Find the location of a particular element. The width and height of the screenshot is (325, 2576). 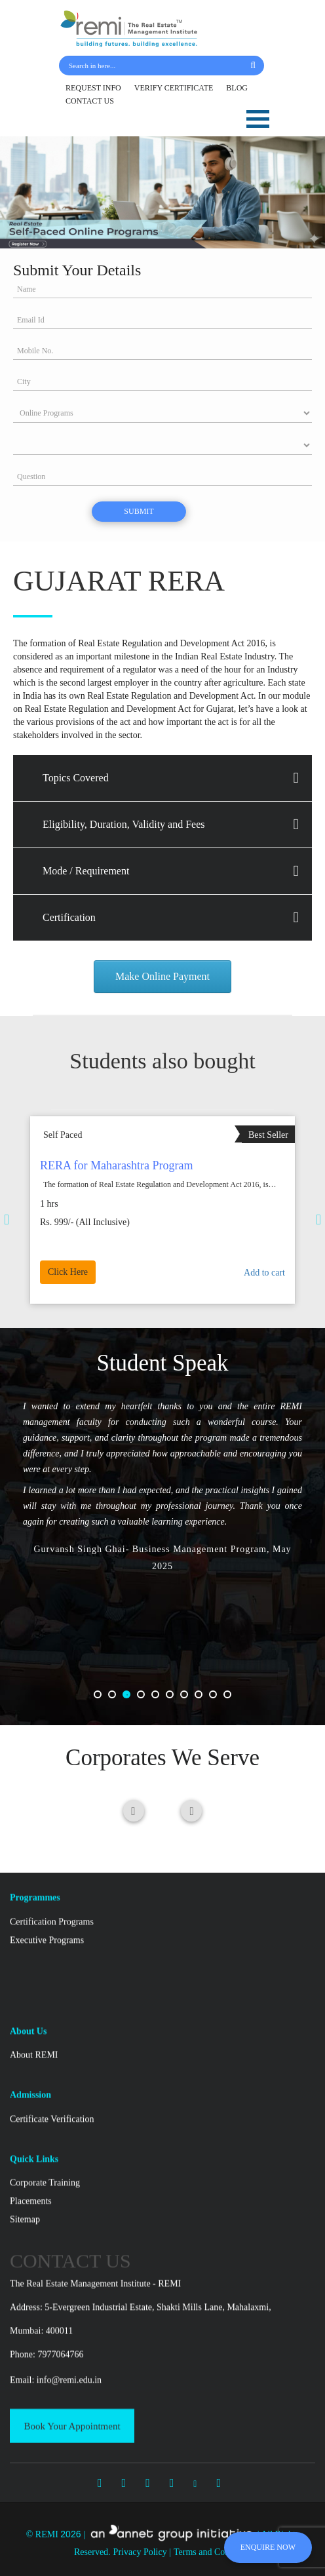

VERIFY CERTIFICATE is located at coordinates (174, 87).